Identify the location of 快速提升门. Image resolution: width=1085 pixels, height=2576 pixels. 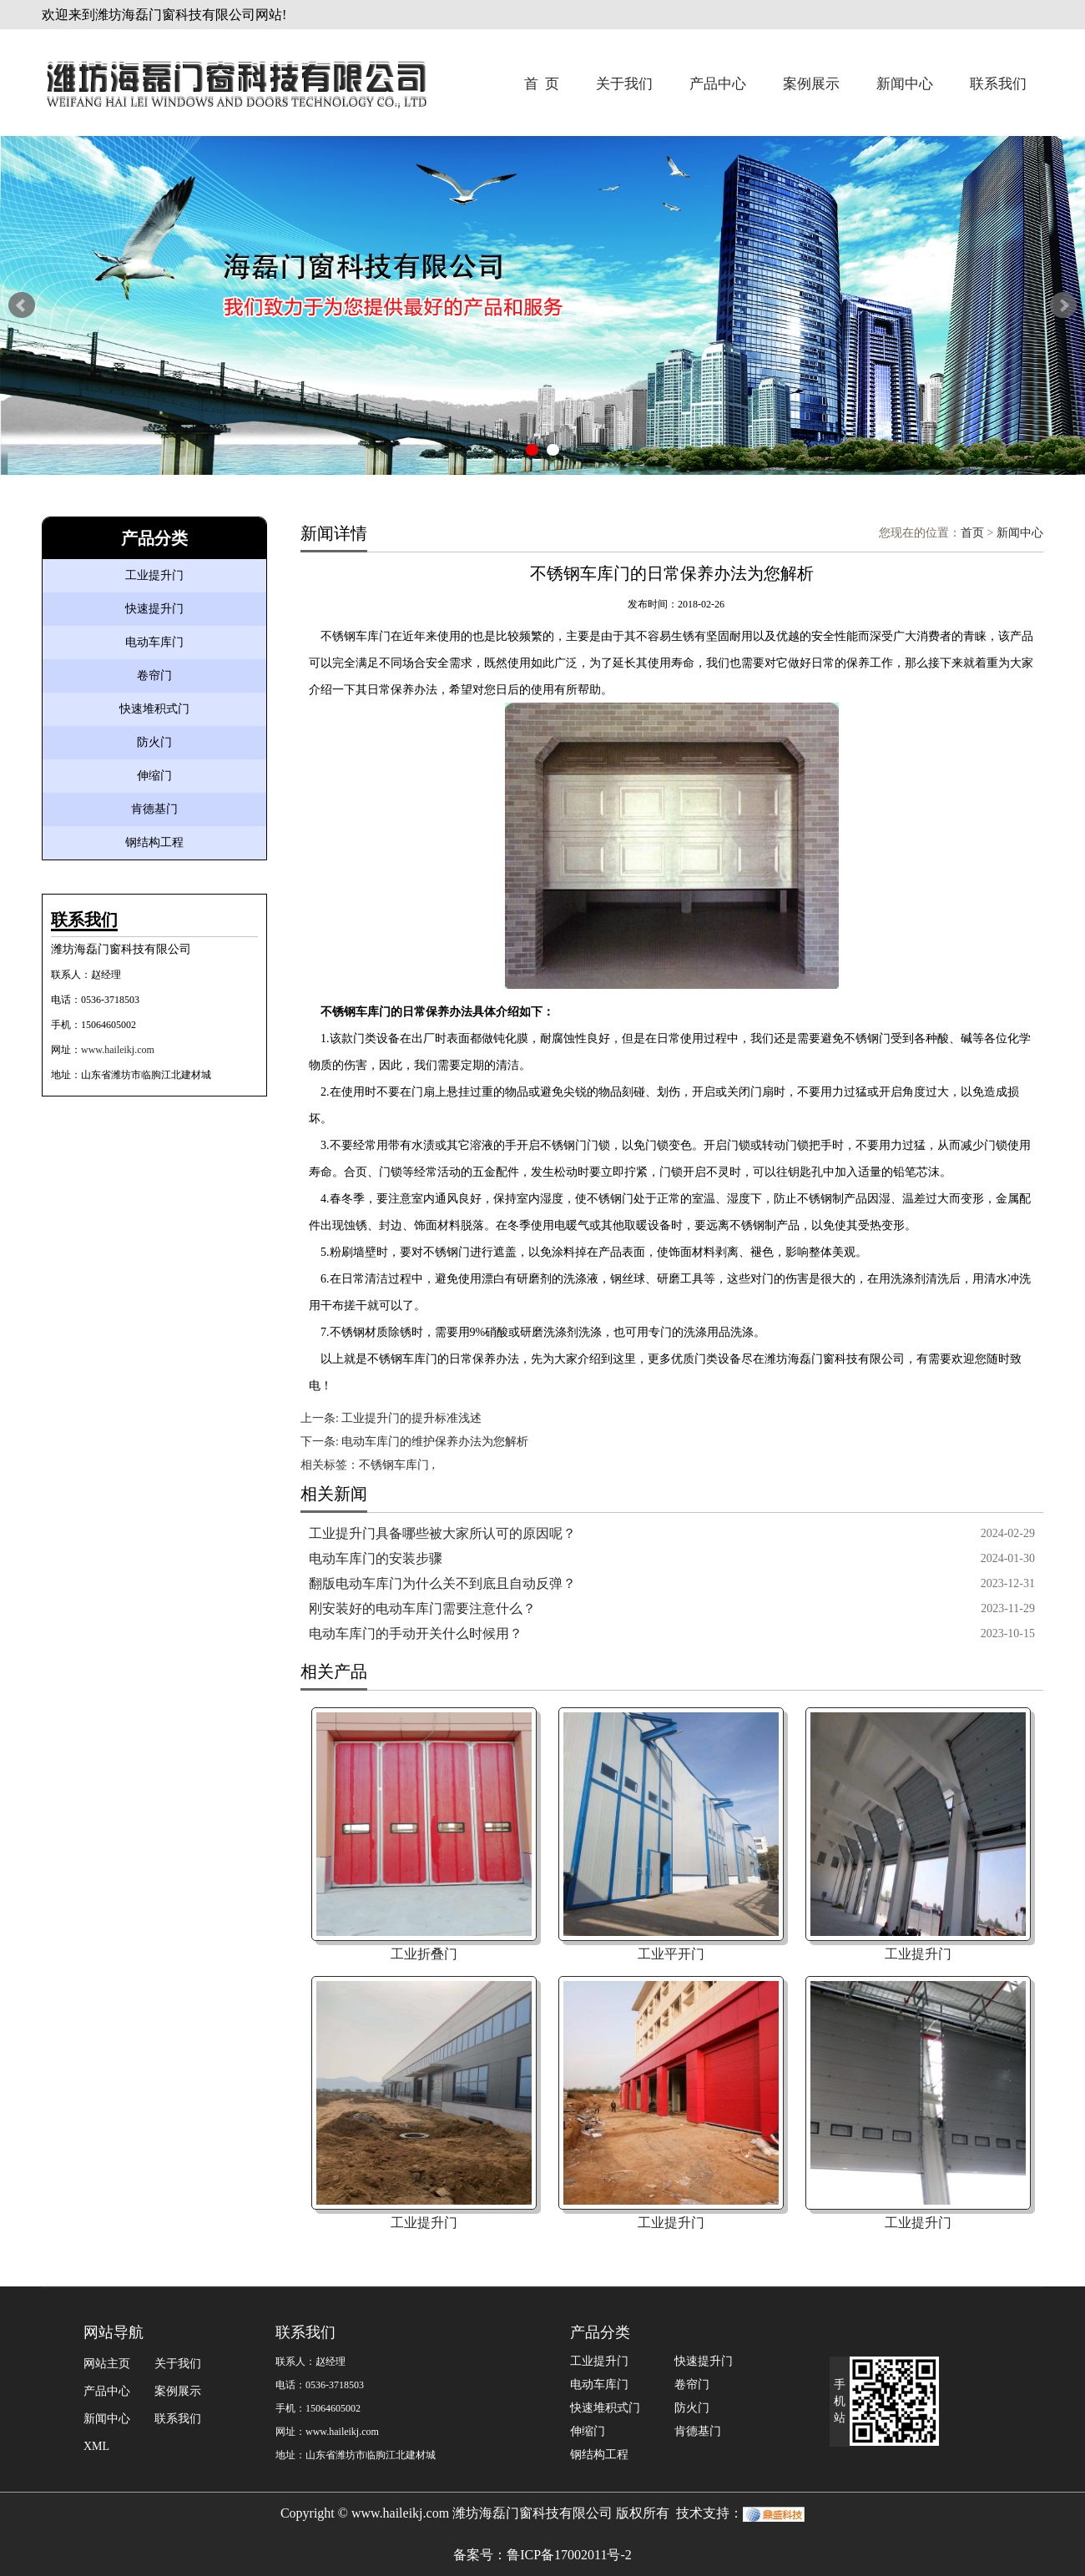
(154, 608).